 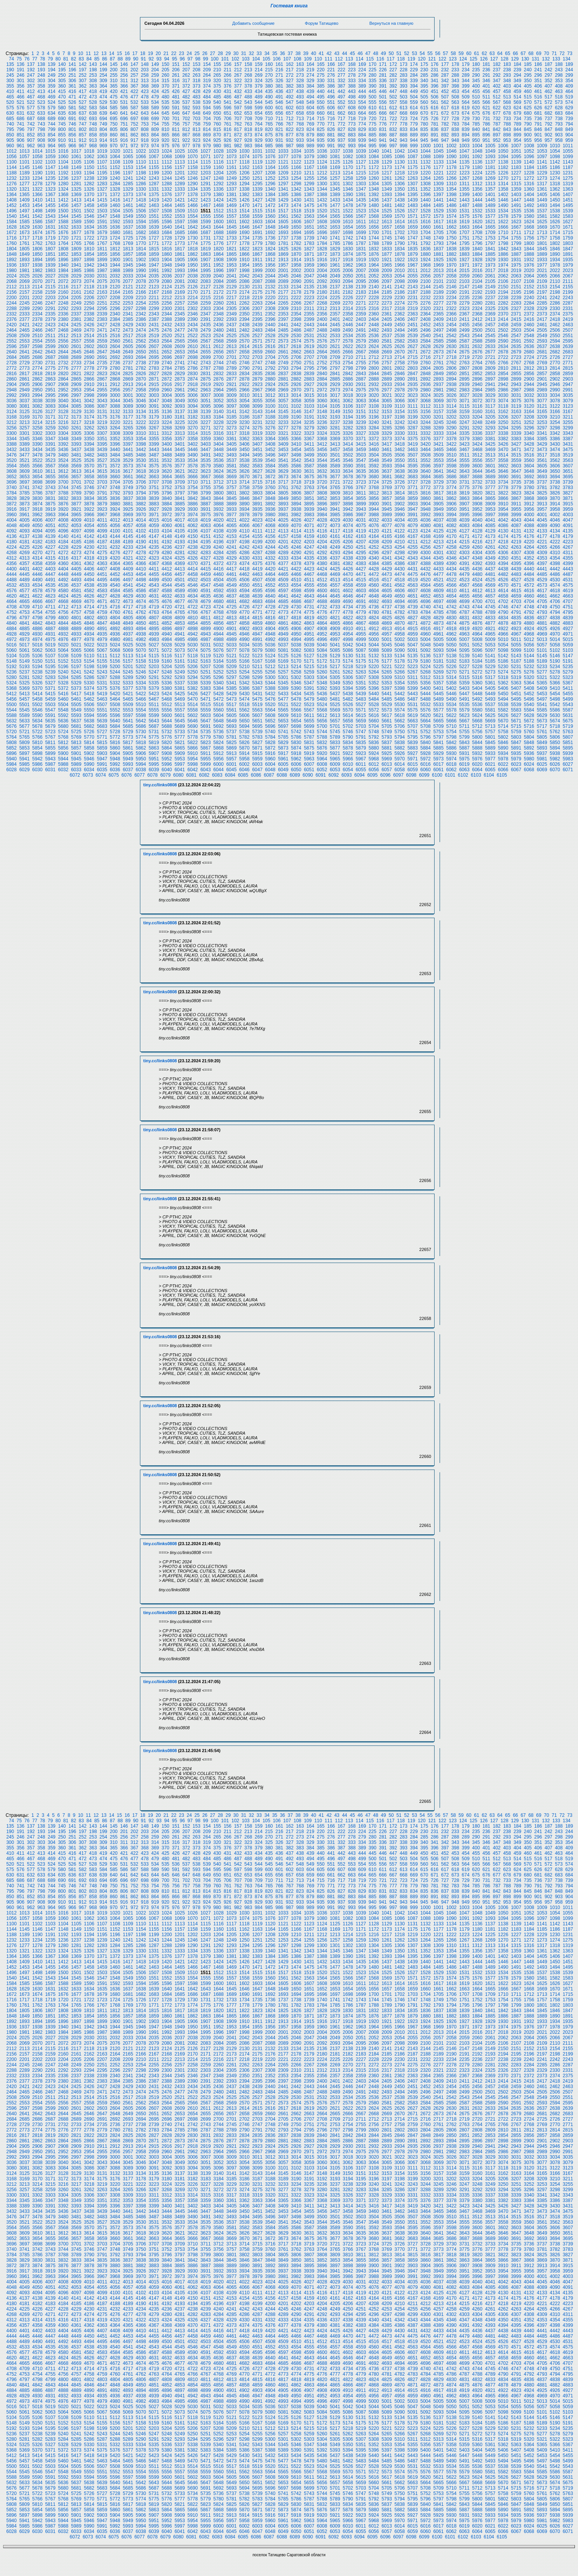 I want to click on 4259, so click(x=464, y=547).